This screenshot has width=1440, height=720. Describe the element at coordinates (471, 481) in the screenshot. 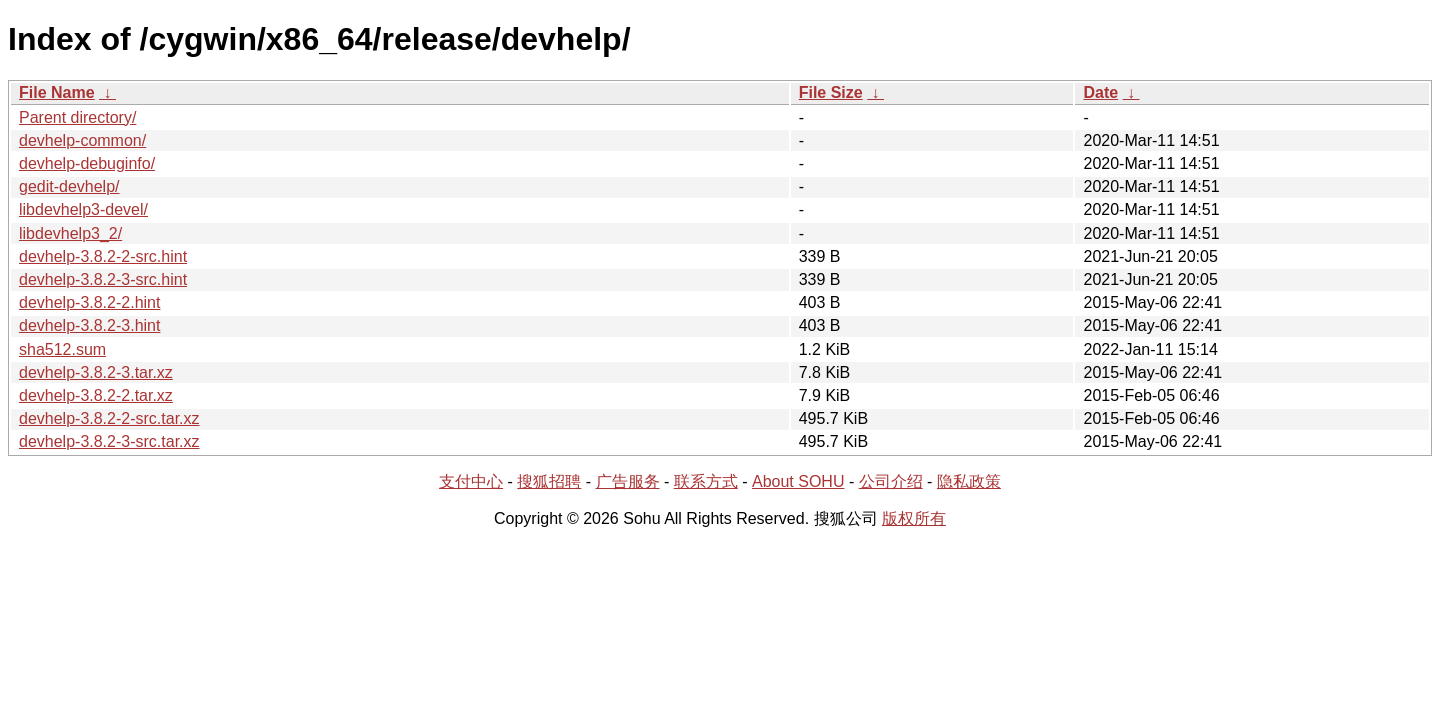

I see `支付中心` at that location.